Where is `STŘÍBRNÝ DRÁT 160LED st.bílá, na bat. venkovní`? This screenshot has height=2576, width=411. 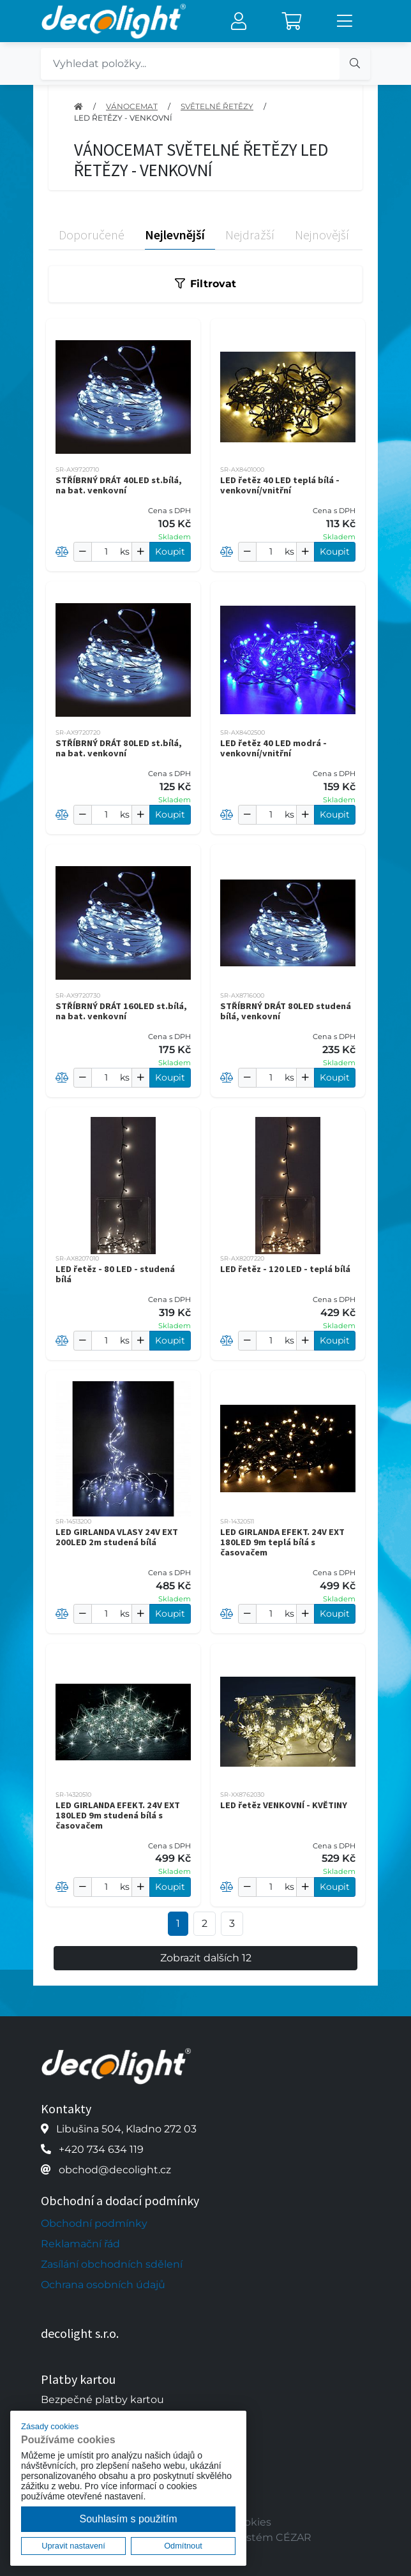 STŘÍBRNÝ DRÁT 160LED st.bílá, na bat. venkovní is located at coordinates (121, 1011).